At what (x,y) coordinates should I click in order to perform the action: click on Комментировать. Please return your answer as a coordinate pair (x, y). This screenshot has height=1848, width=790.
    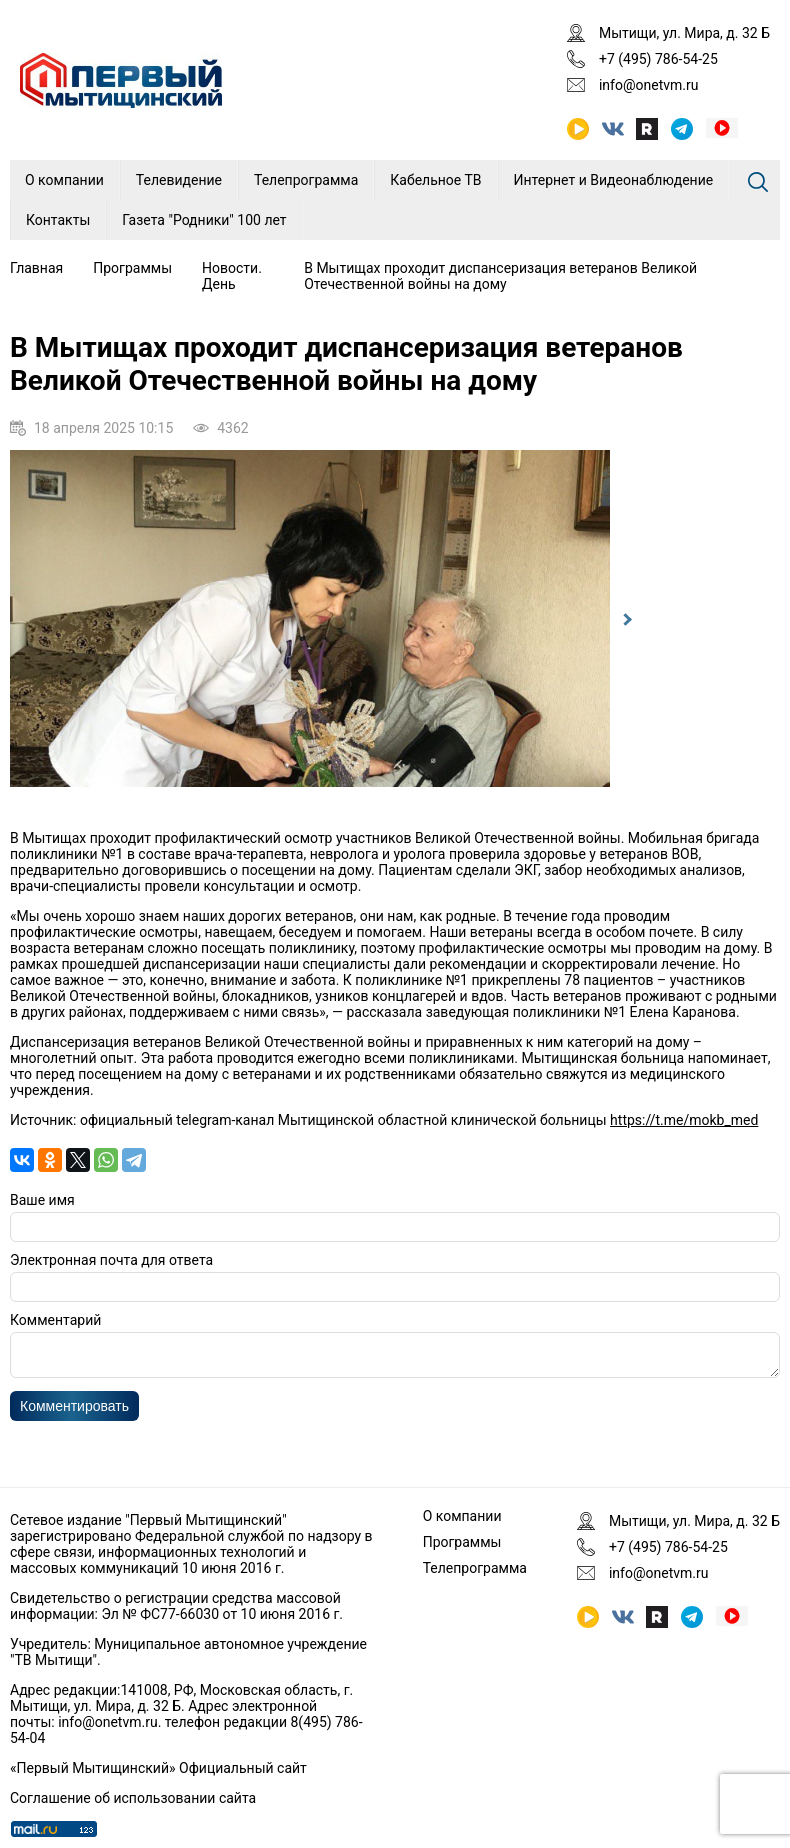
    Looking at the image, I should click on (74, 1412).